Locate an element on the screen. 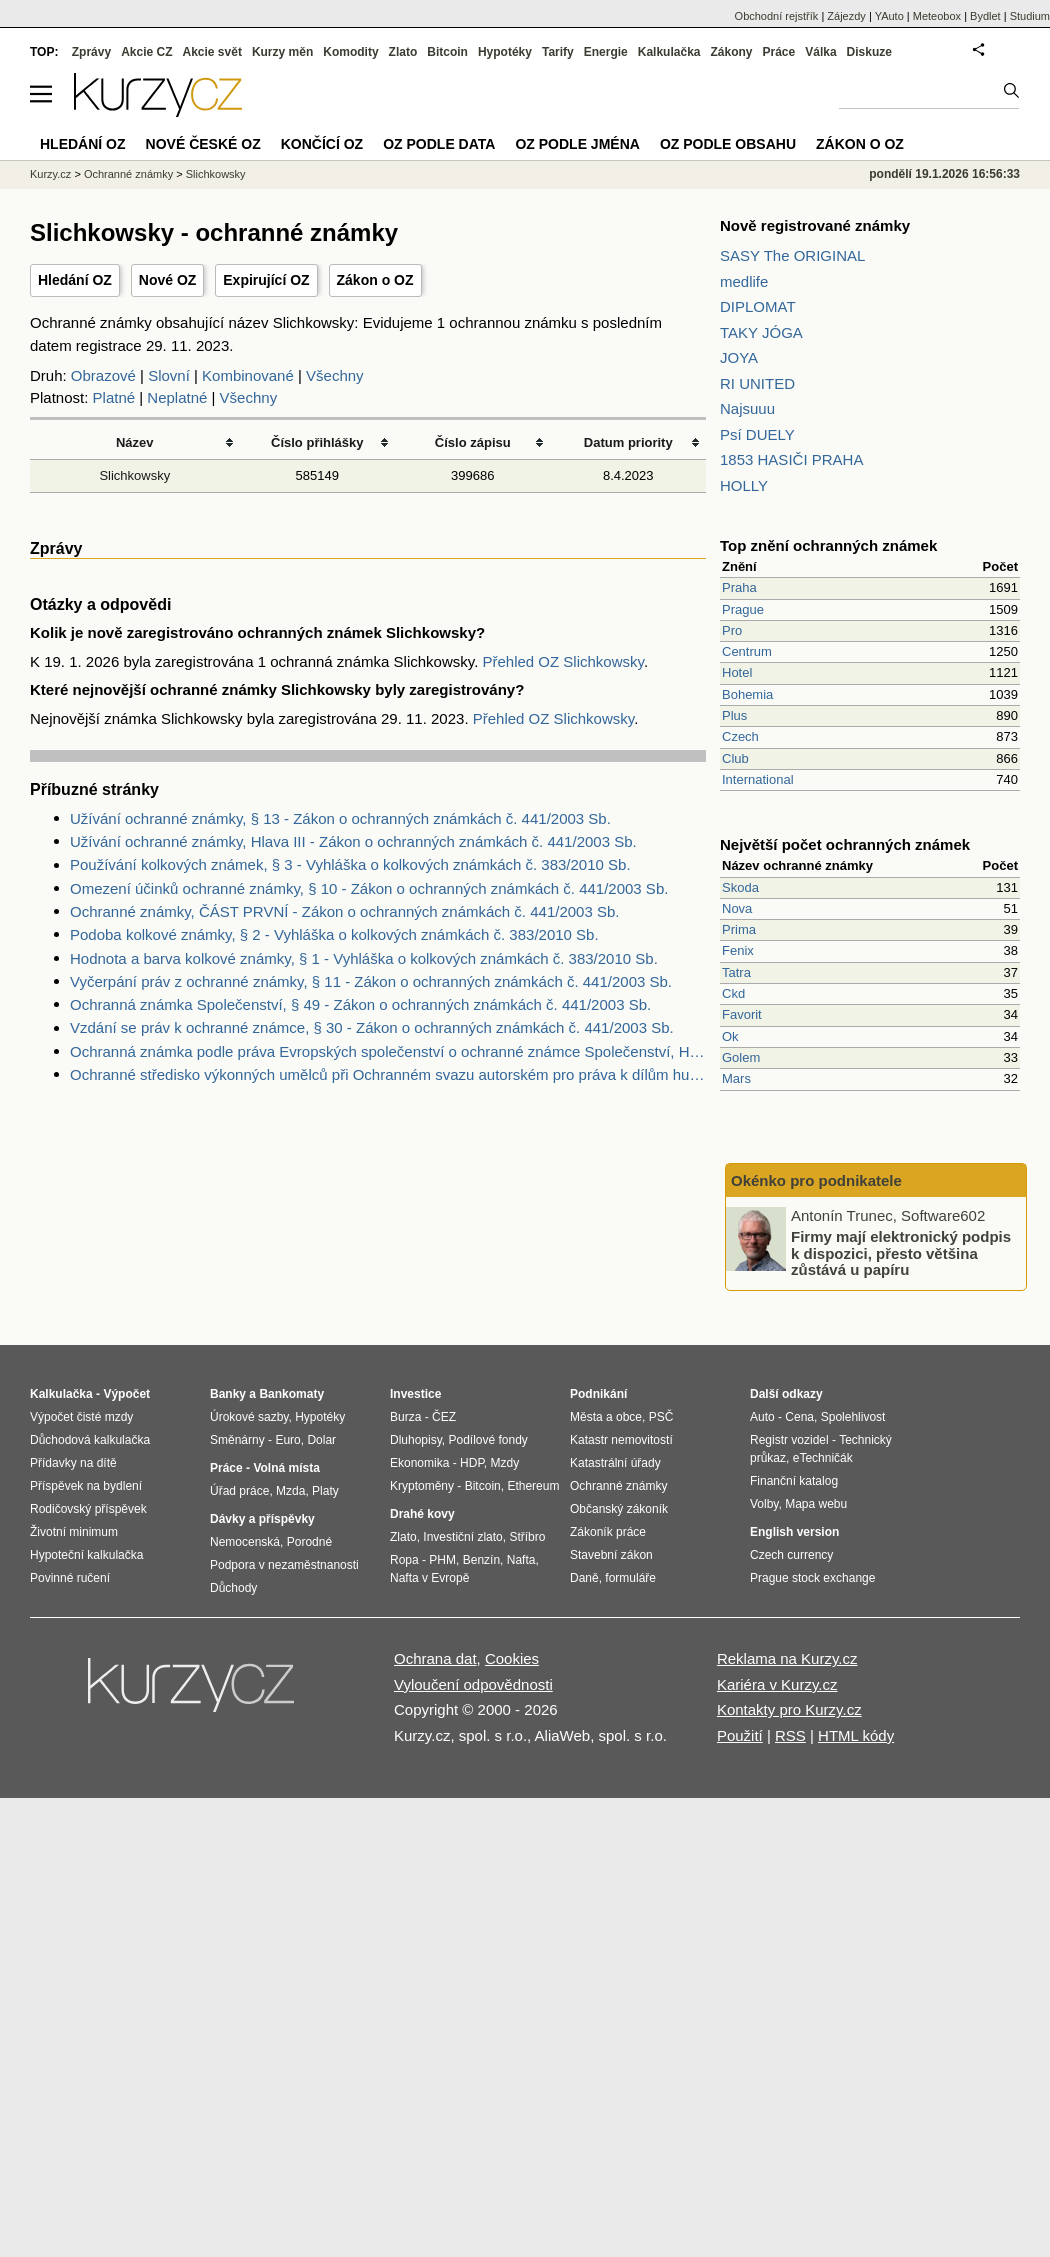  Užívání ochranné známky, § 13 - Zákon o ochranných známkách č. 441/2003 Sb. is located at coordinates (340, 818).